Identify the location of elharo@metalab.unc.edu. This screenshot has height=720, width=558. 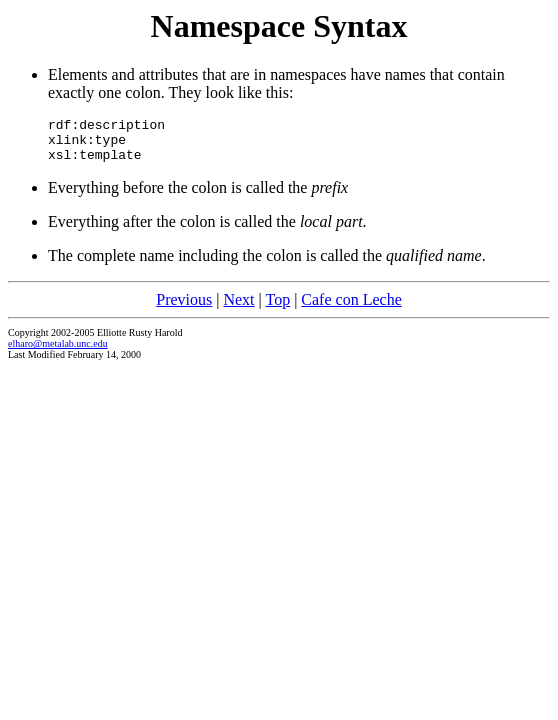
(58, 352).